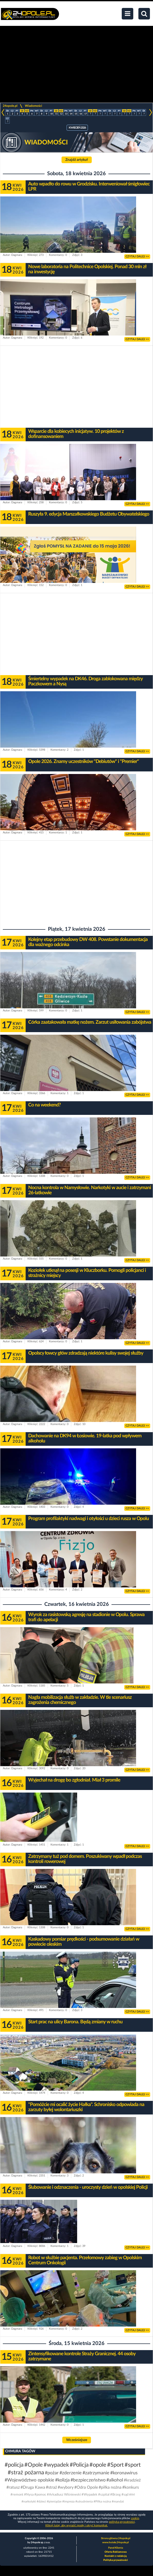 The width and height of the screenshot is (153, 2576). I want to click on #Policja, so click(79, 2465).